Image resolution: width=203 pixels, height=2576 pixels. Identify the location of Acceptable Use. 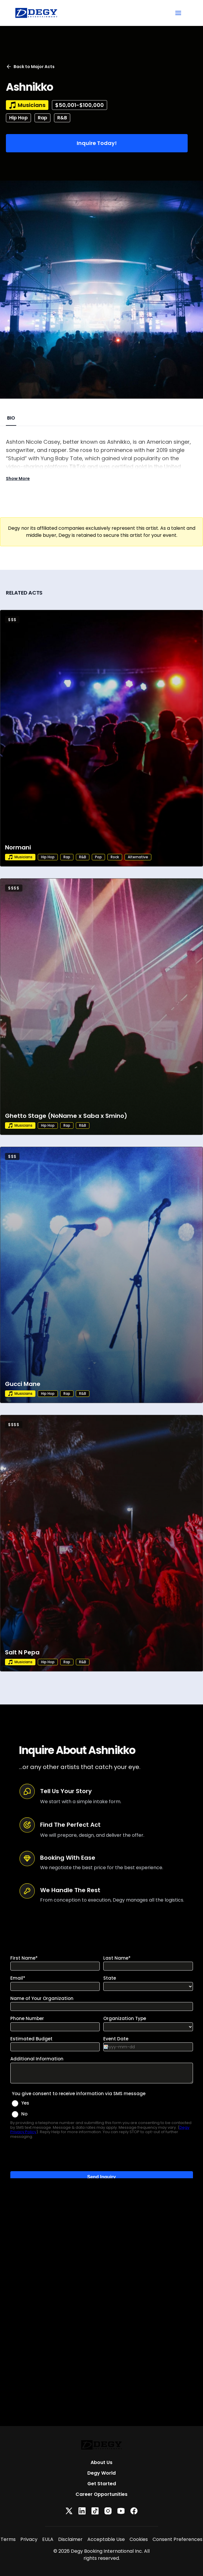
(106, 2539).